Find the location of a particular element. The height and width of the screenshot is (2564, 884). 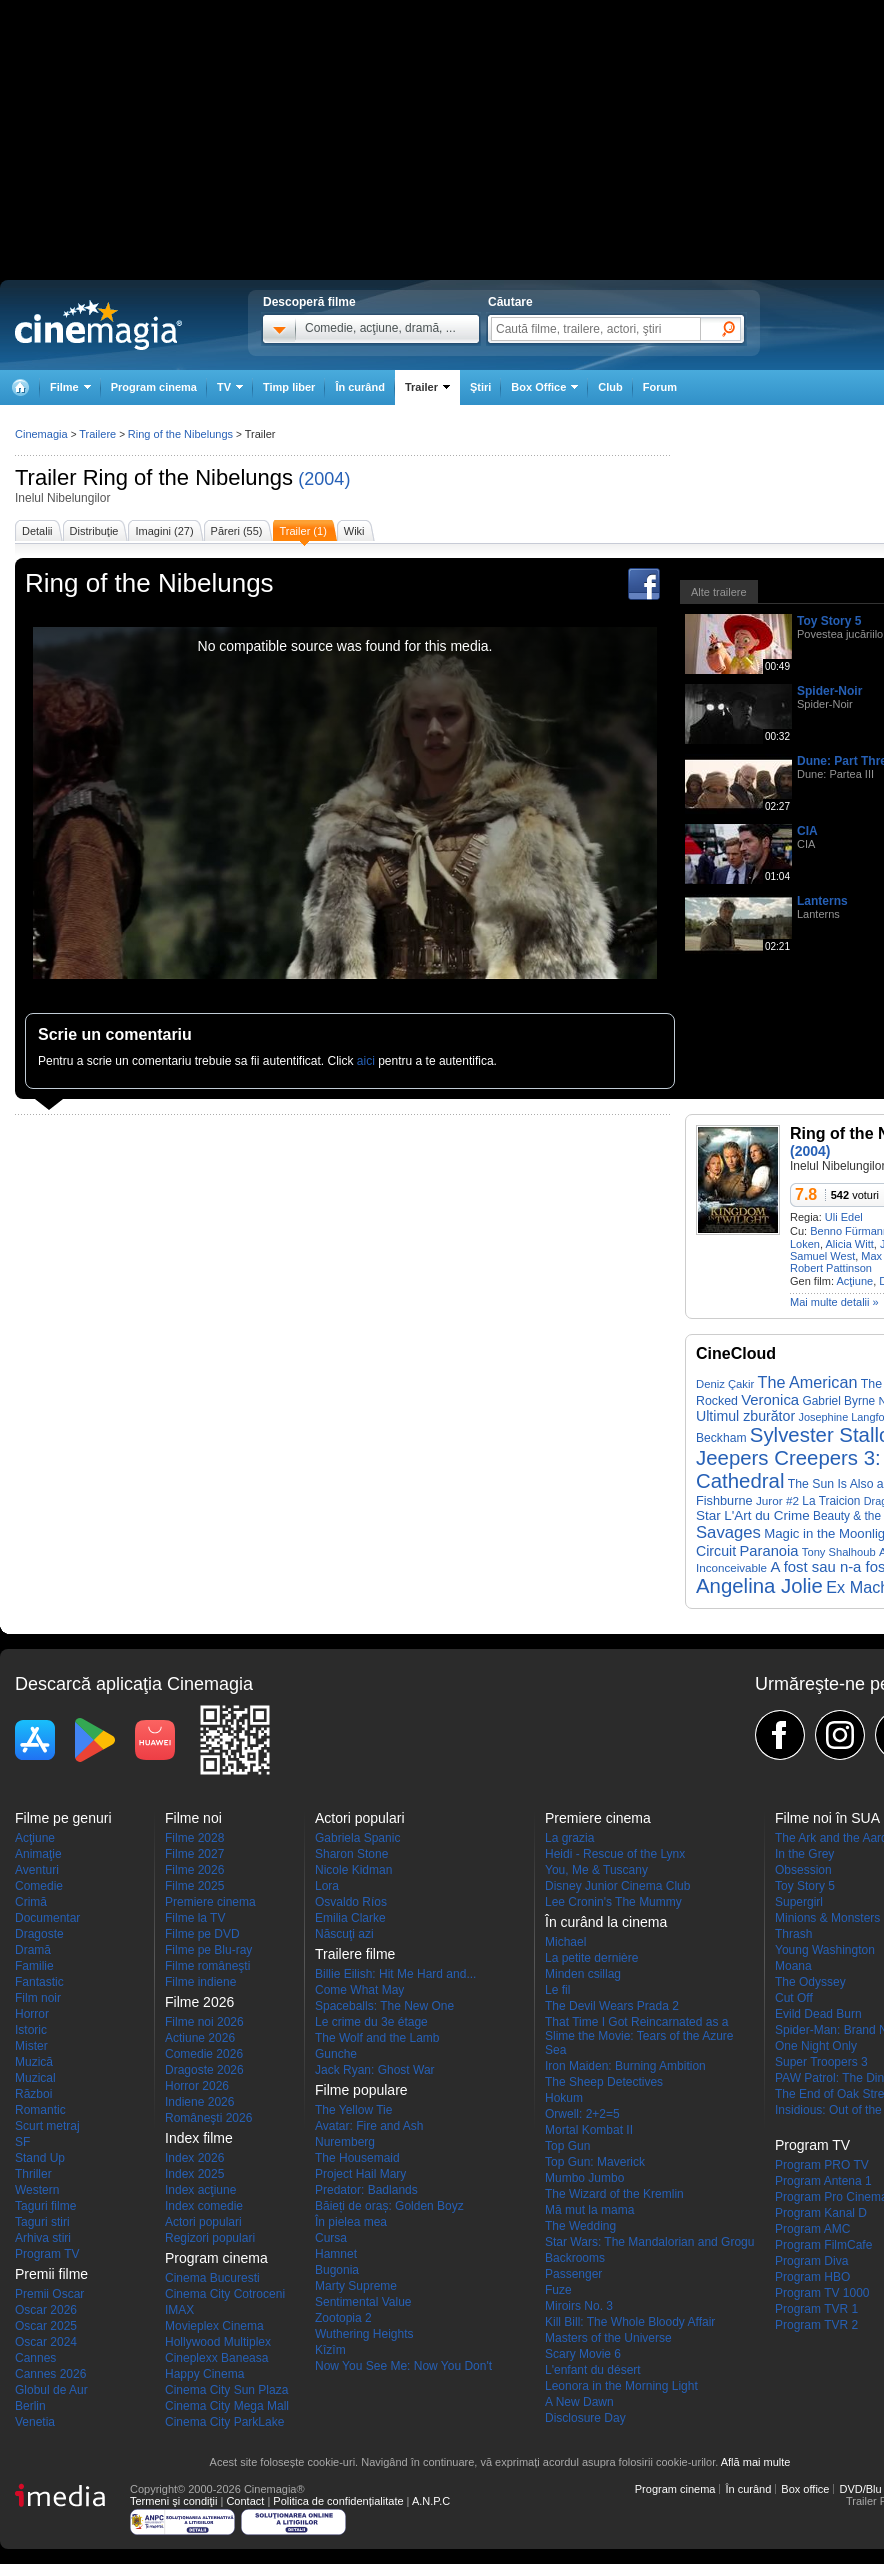

Filme populare is located at coordinates (361, 2090).